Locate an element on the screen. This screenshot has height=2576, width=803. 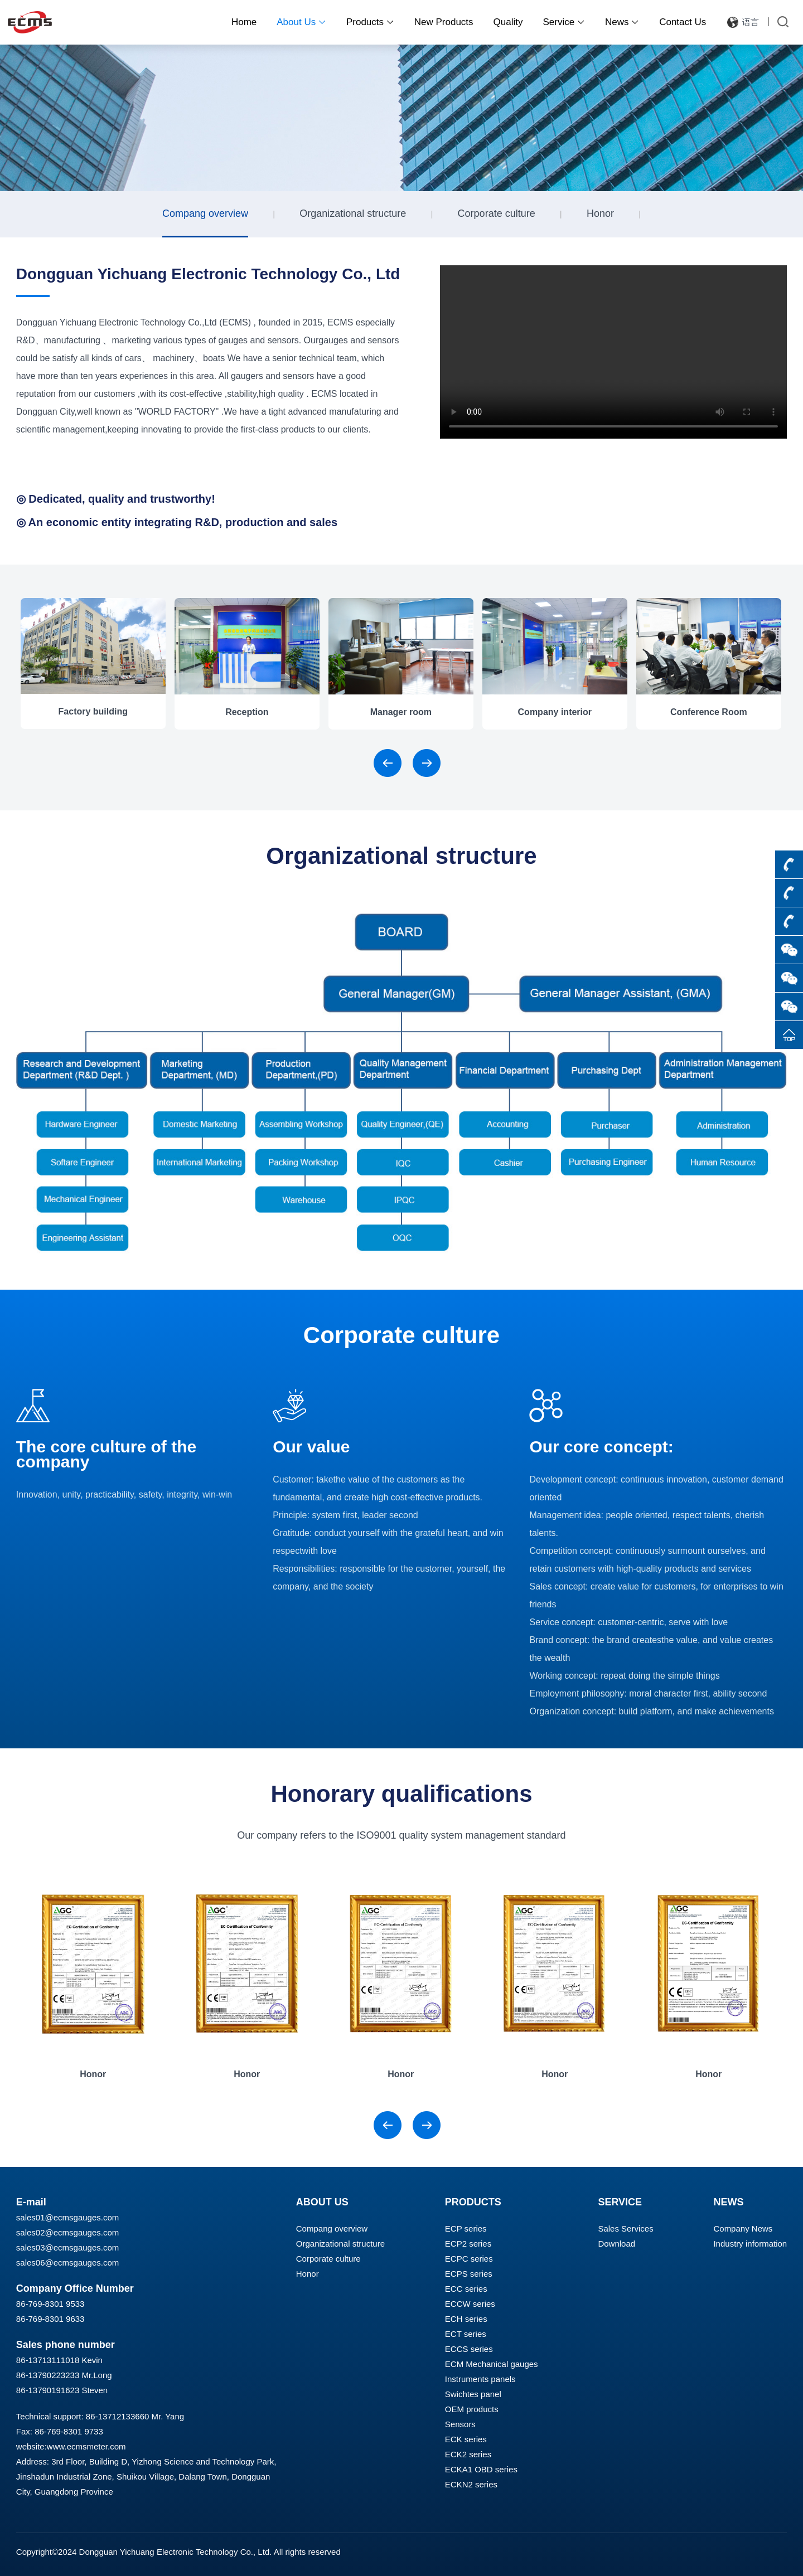
ECCW series is located at coordinates (470, 2303).